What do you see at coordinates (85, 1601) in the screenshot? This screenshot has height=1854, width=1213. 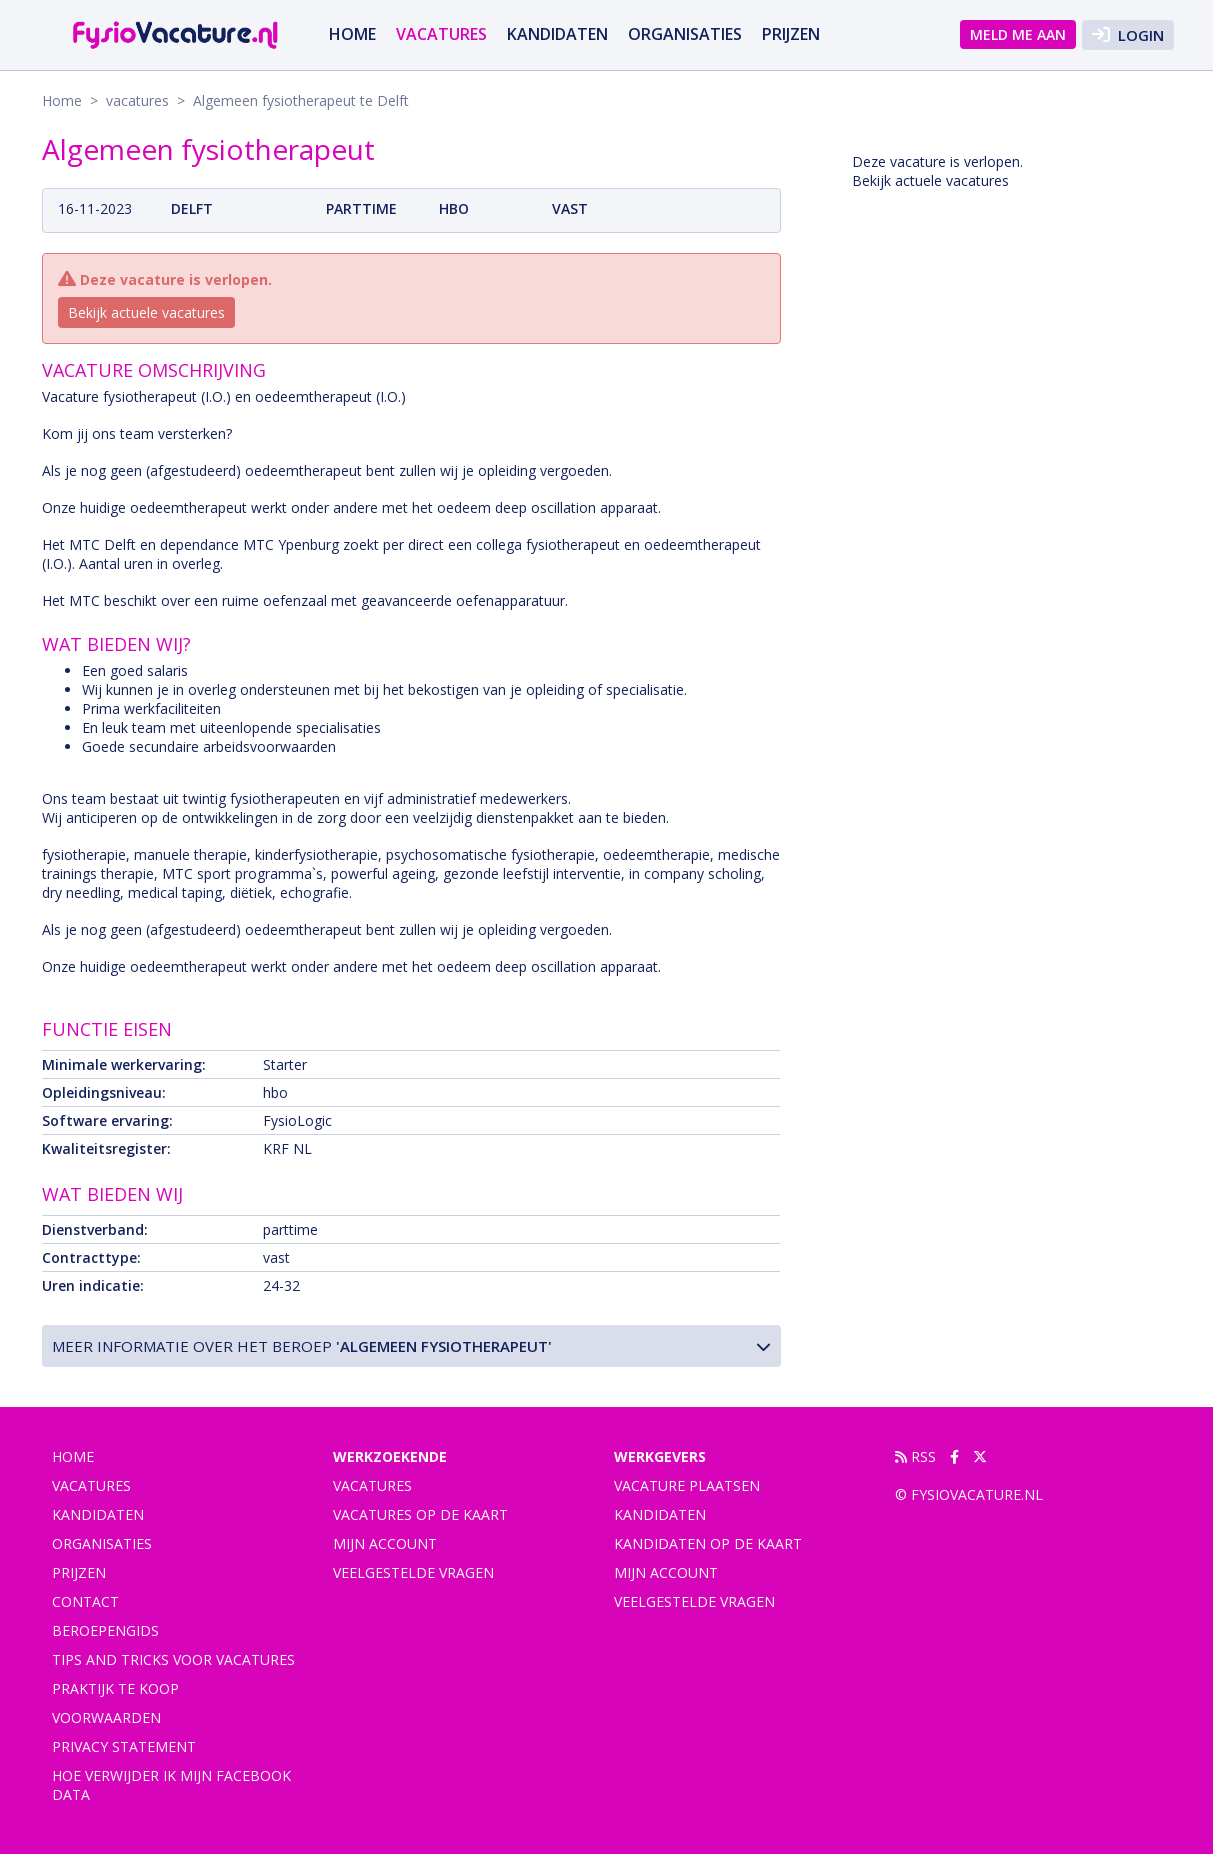 I see `Contact` at bounding box center [85, 1601].